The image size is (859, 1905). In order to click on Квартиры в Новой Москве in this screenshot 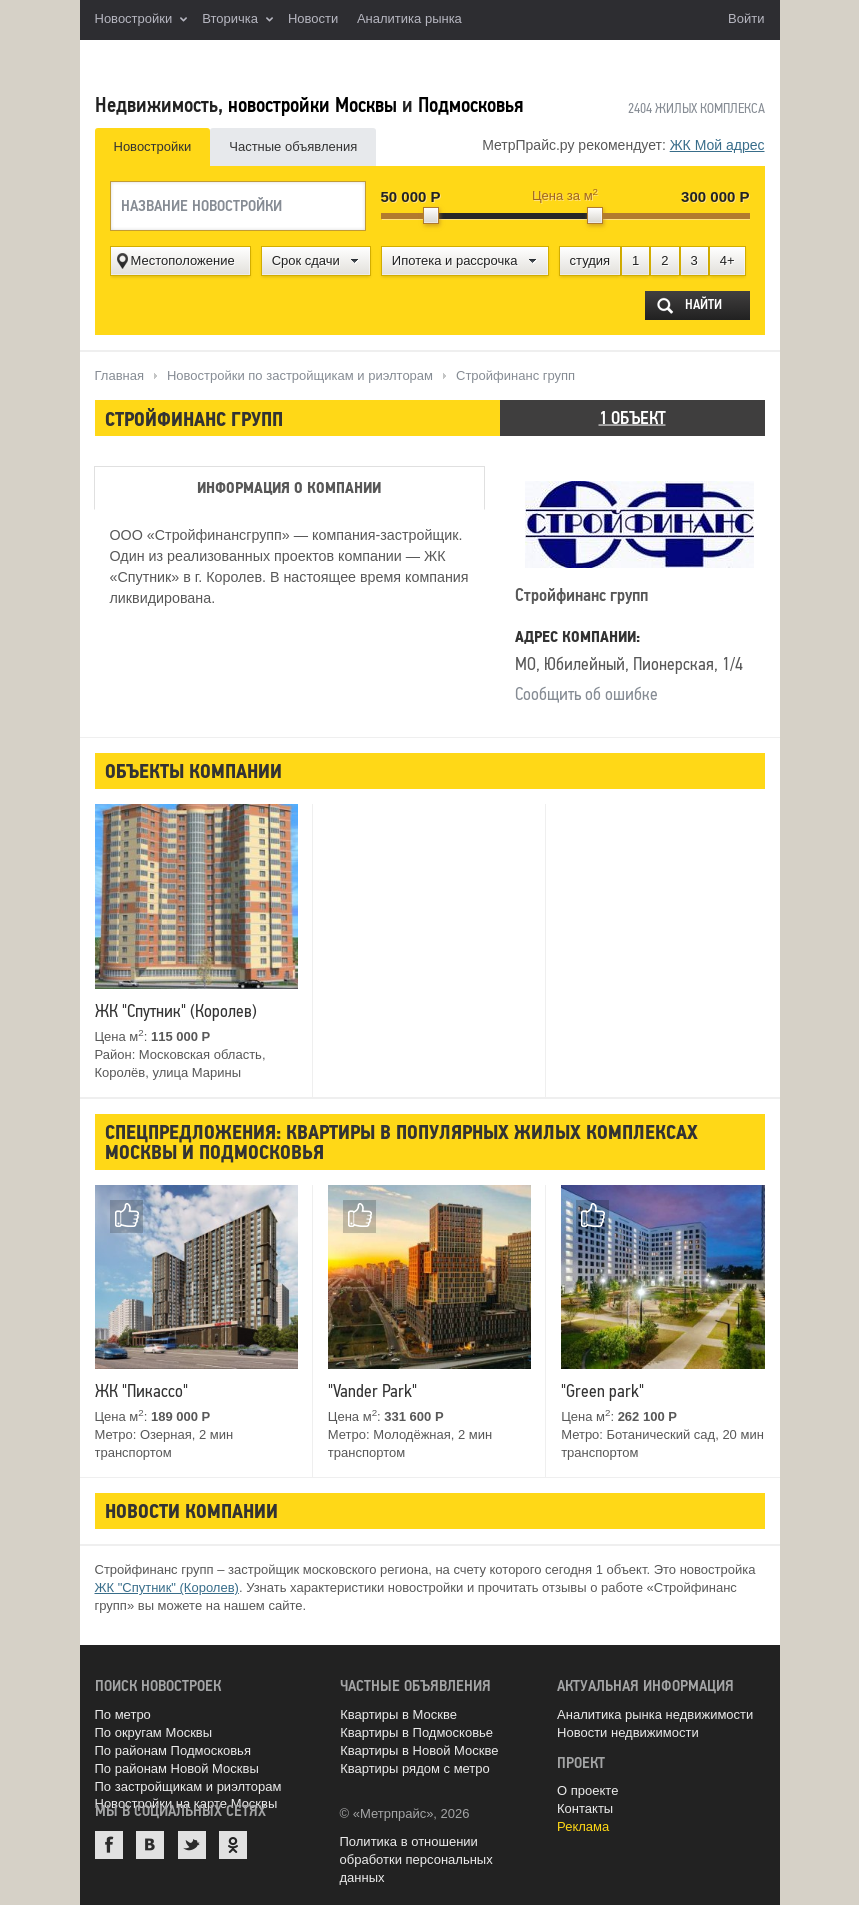, I will do `click(419, 1750)`.